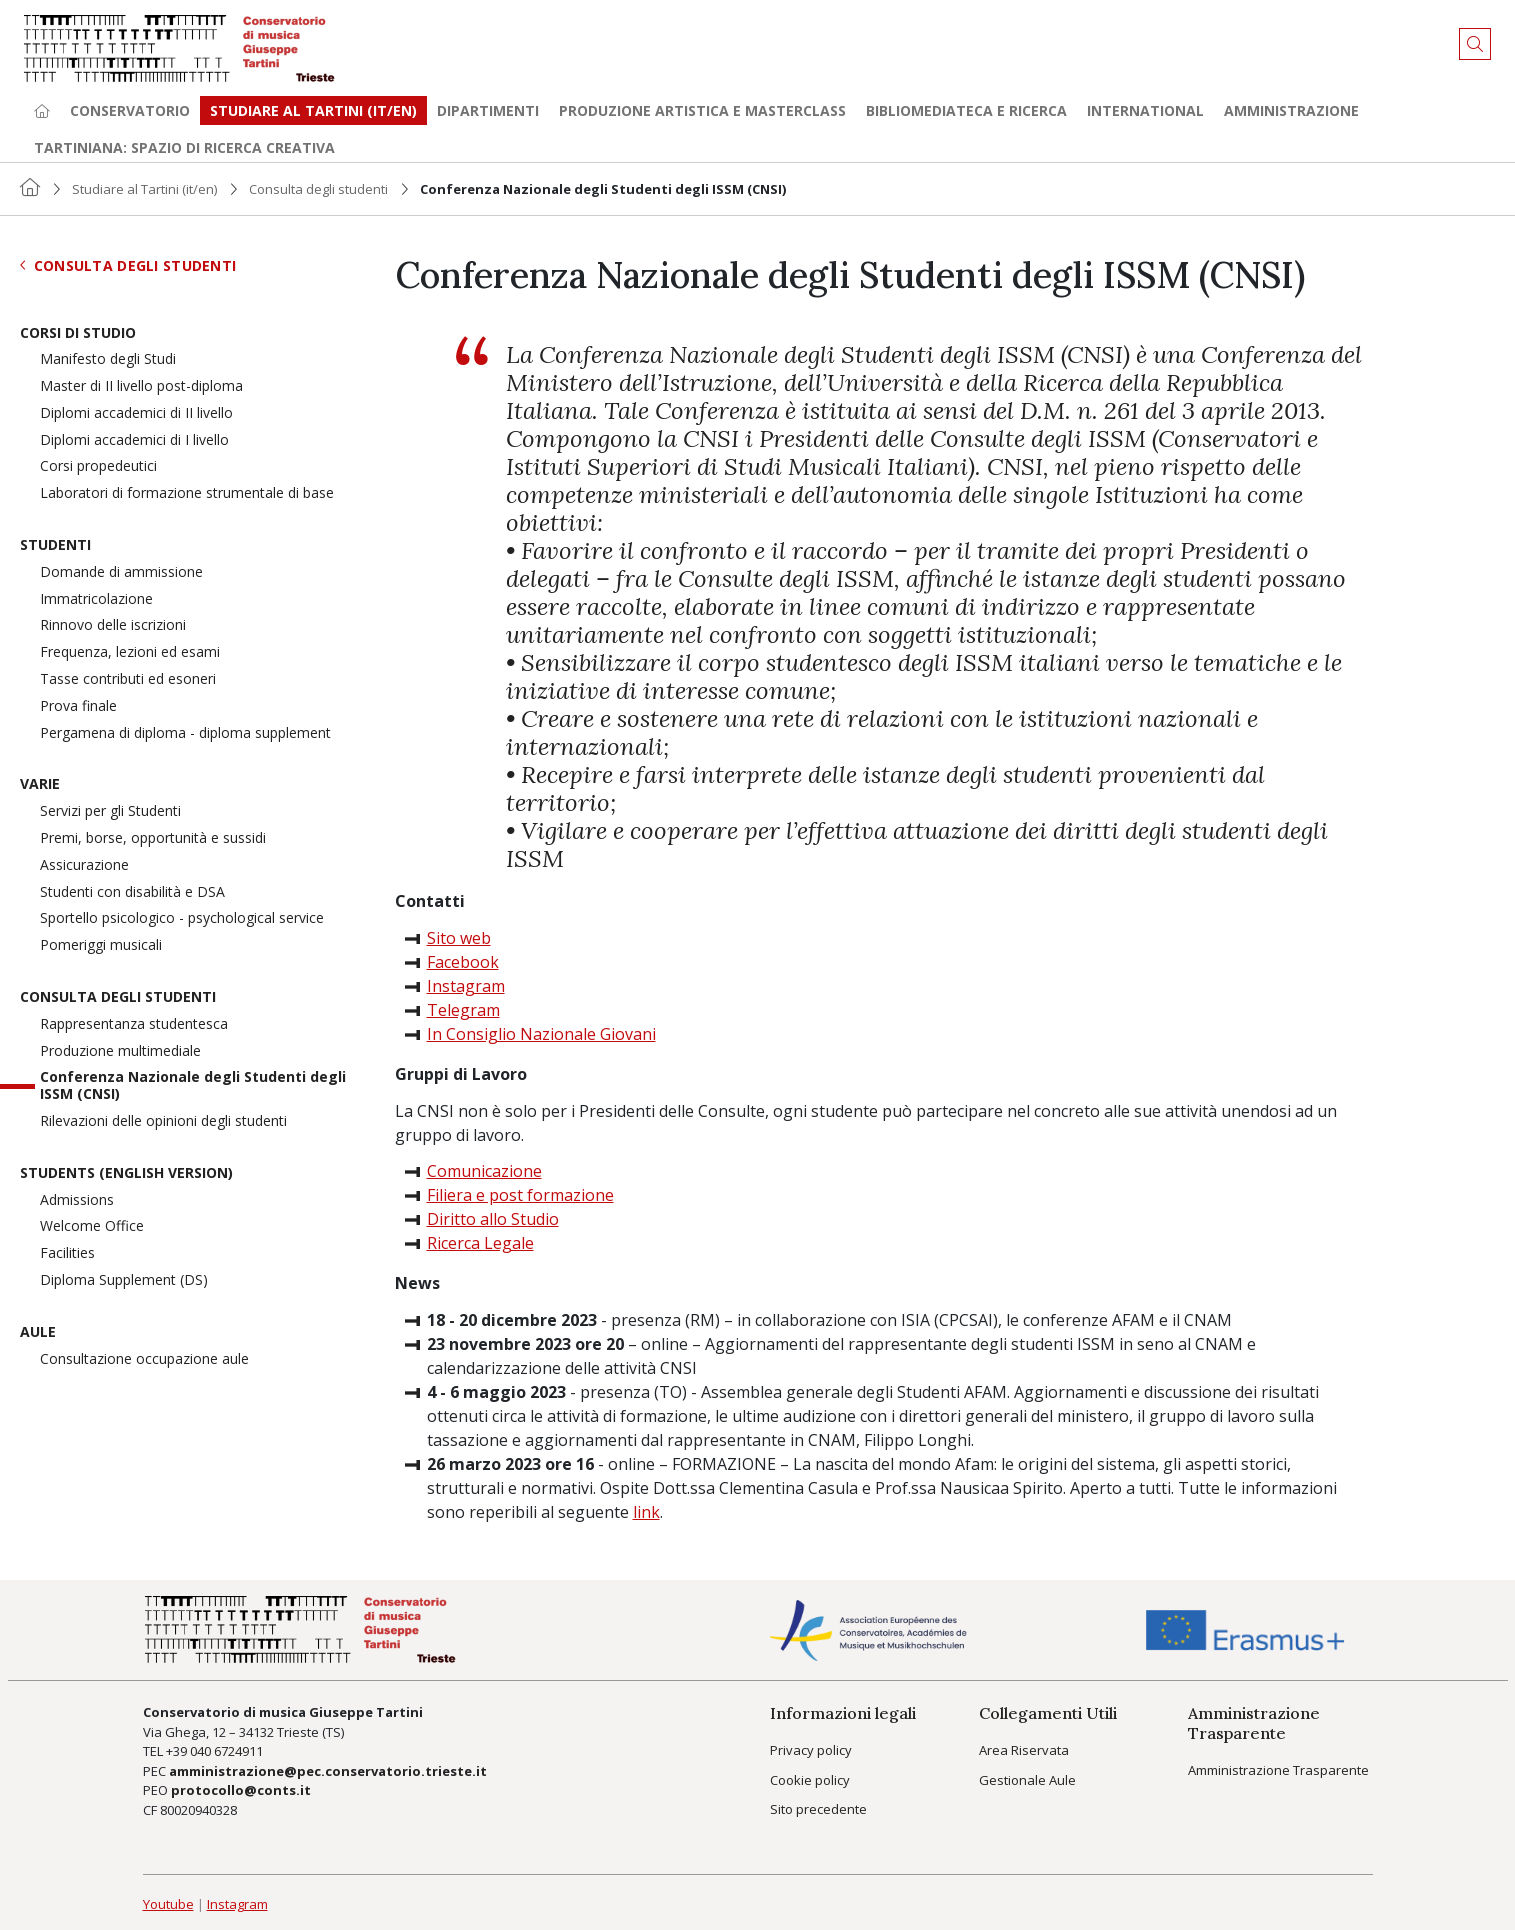  What do you see at coordinates (328, 1771) in the screenshot?
I see `amministrazione@pec.conservatorio.trieste.it` at bounding box center [328, 1771].